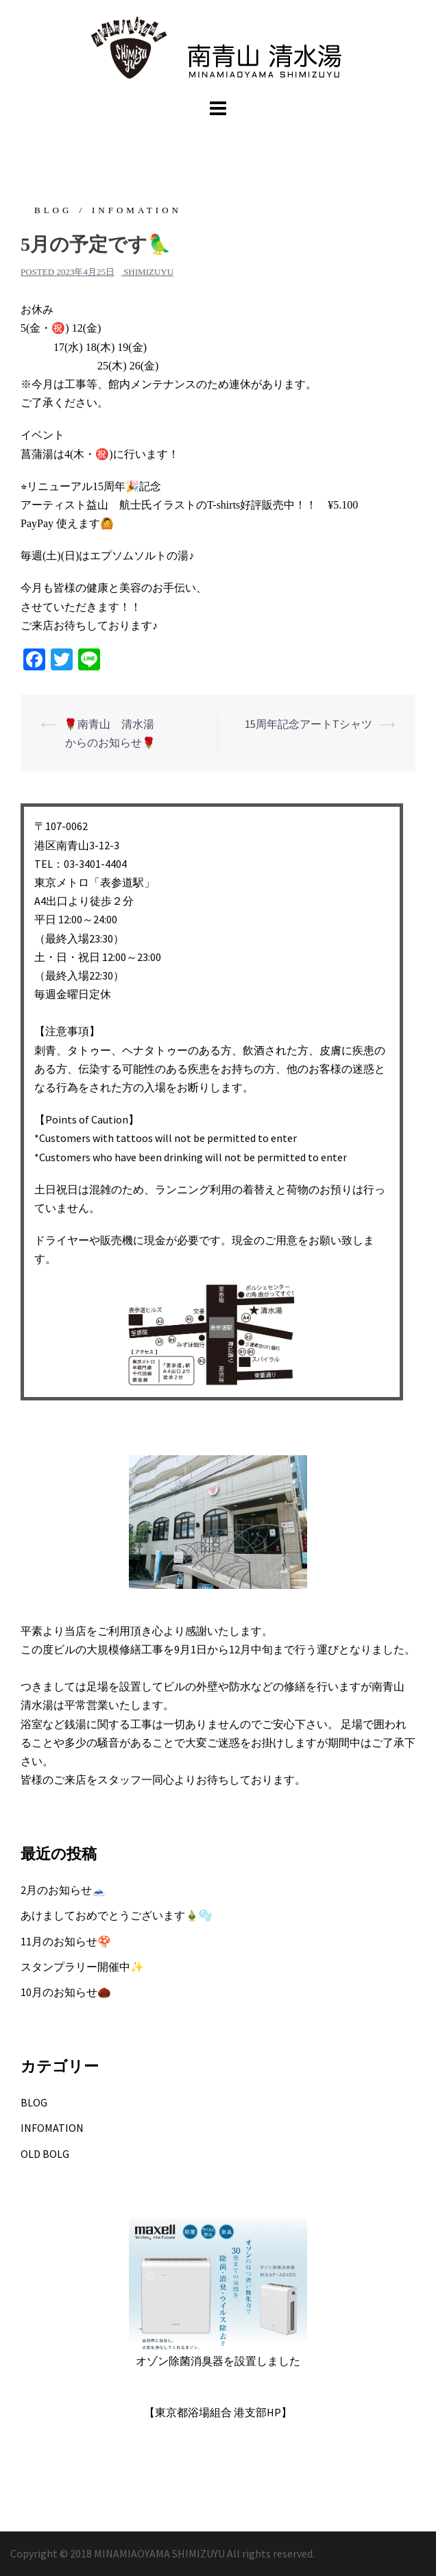  Describe the element at coordinates (117, 1915) in the screenshot. I see `あけましておめでとうございます🎍🫧` at that location.